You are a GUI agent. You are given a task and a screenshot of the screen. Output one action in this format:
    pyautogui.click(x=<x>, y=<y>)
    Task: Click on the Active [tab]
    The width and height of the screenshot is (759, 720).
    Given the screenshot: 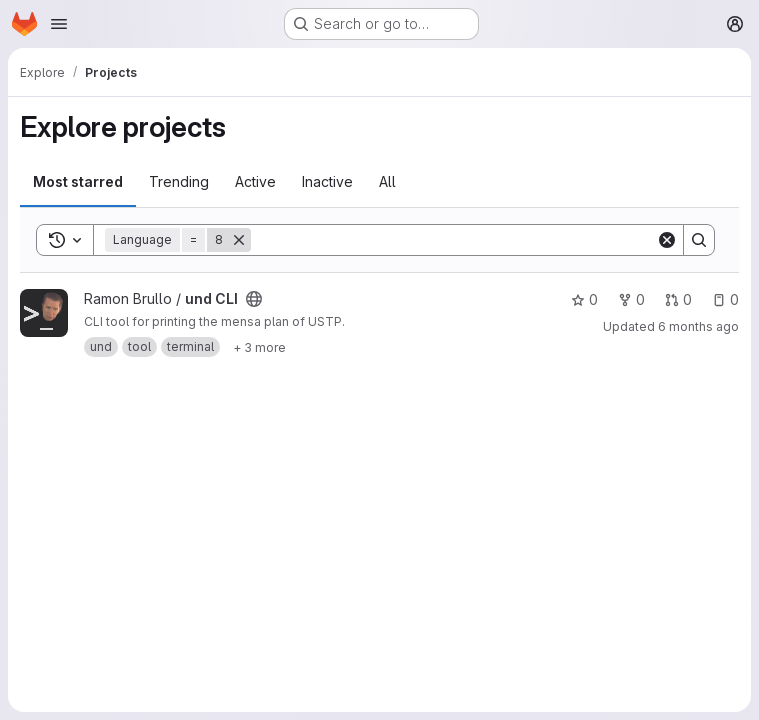 What is the action you would take?
    pyautogui.click(x=255, y=181)
    